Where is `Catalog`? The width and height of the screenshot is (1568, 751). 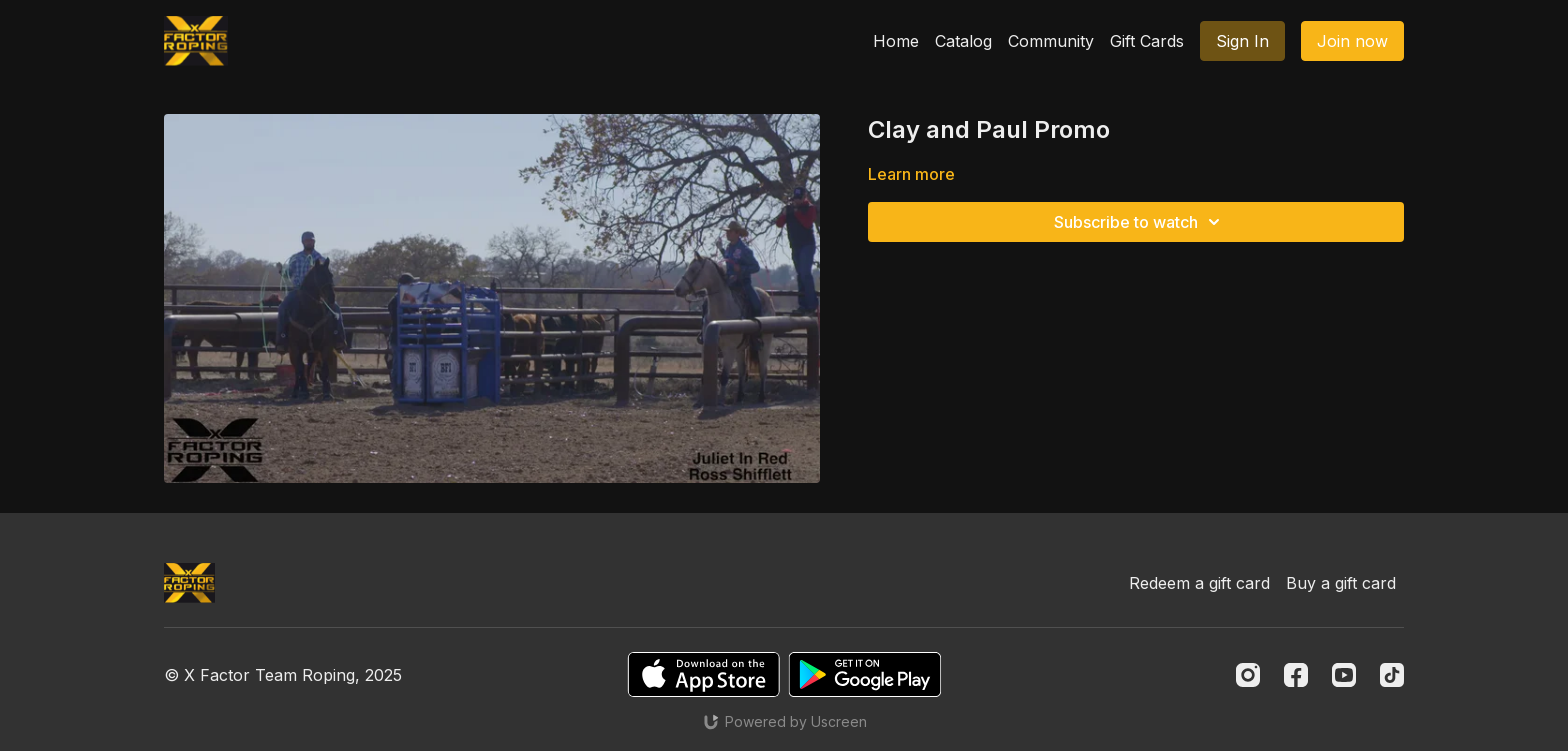
Catalog is located at coordinates (963, 41).